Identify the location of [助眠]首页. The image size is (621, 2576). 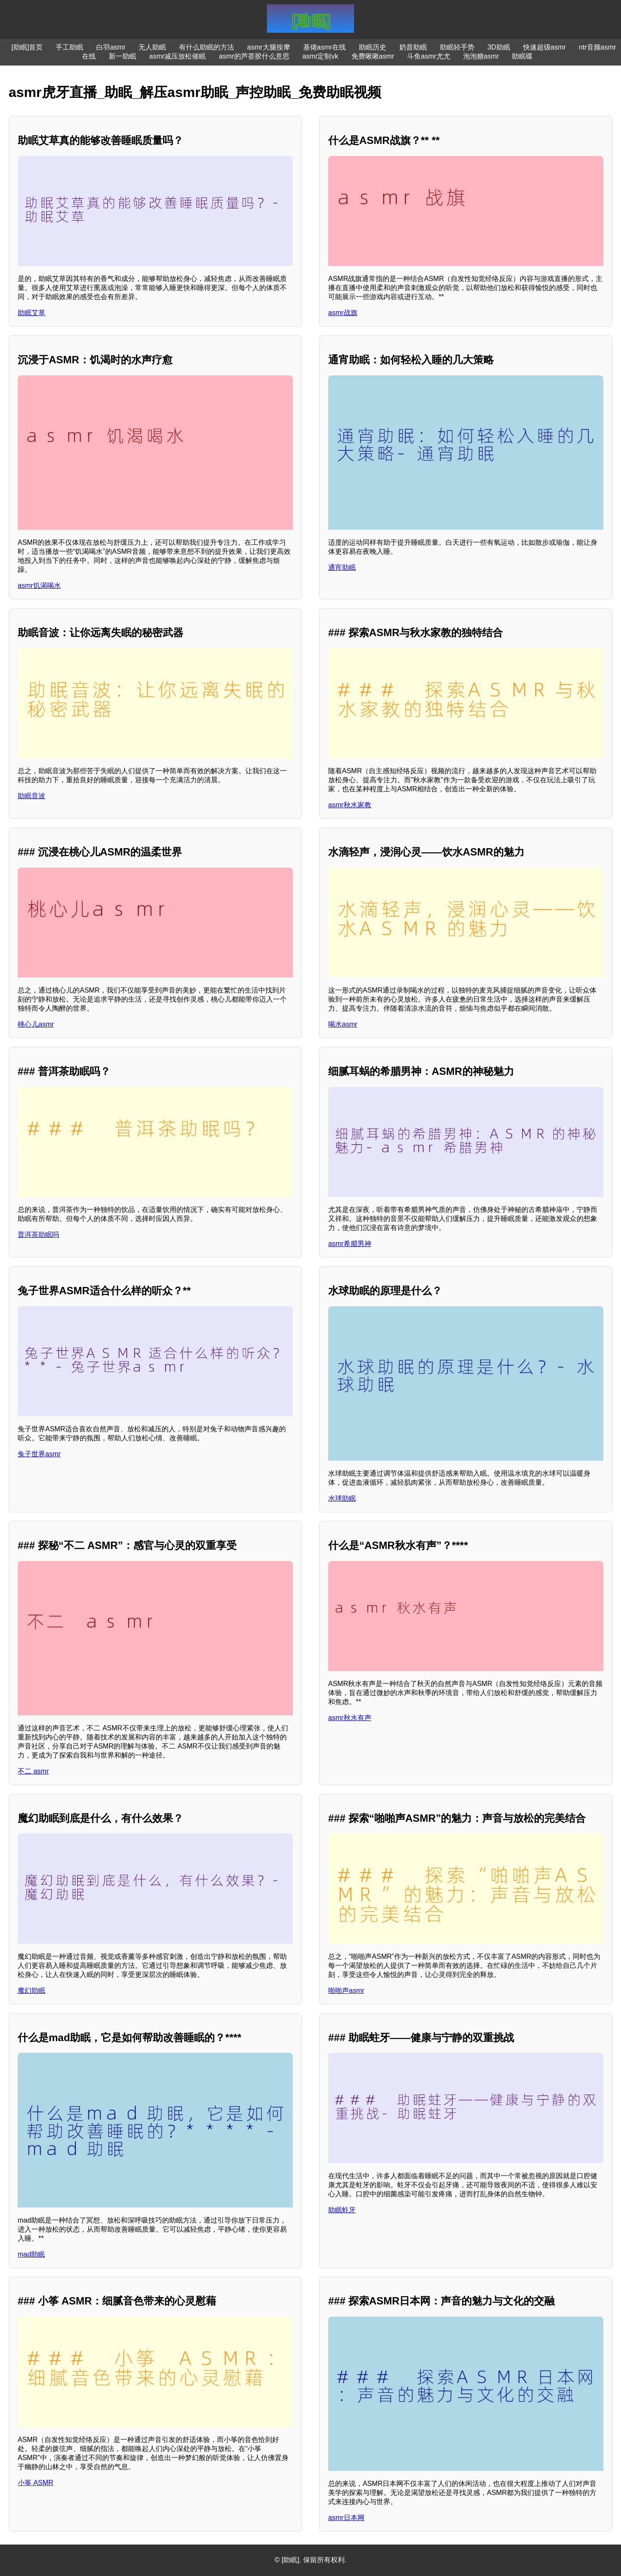
(27, 47).